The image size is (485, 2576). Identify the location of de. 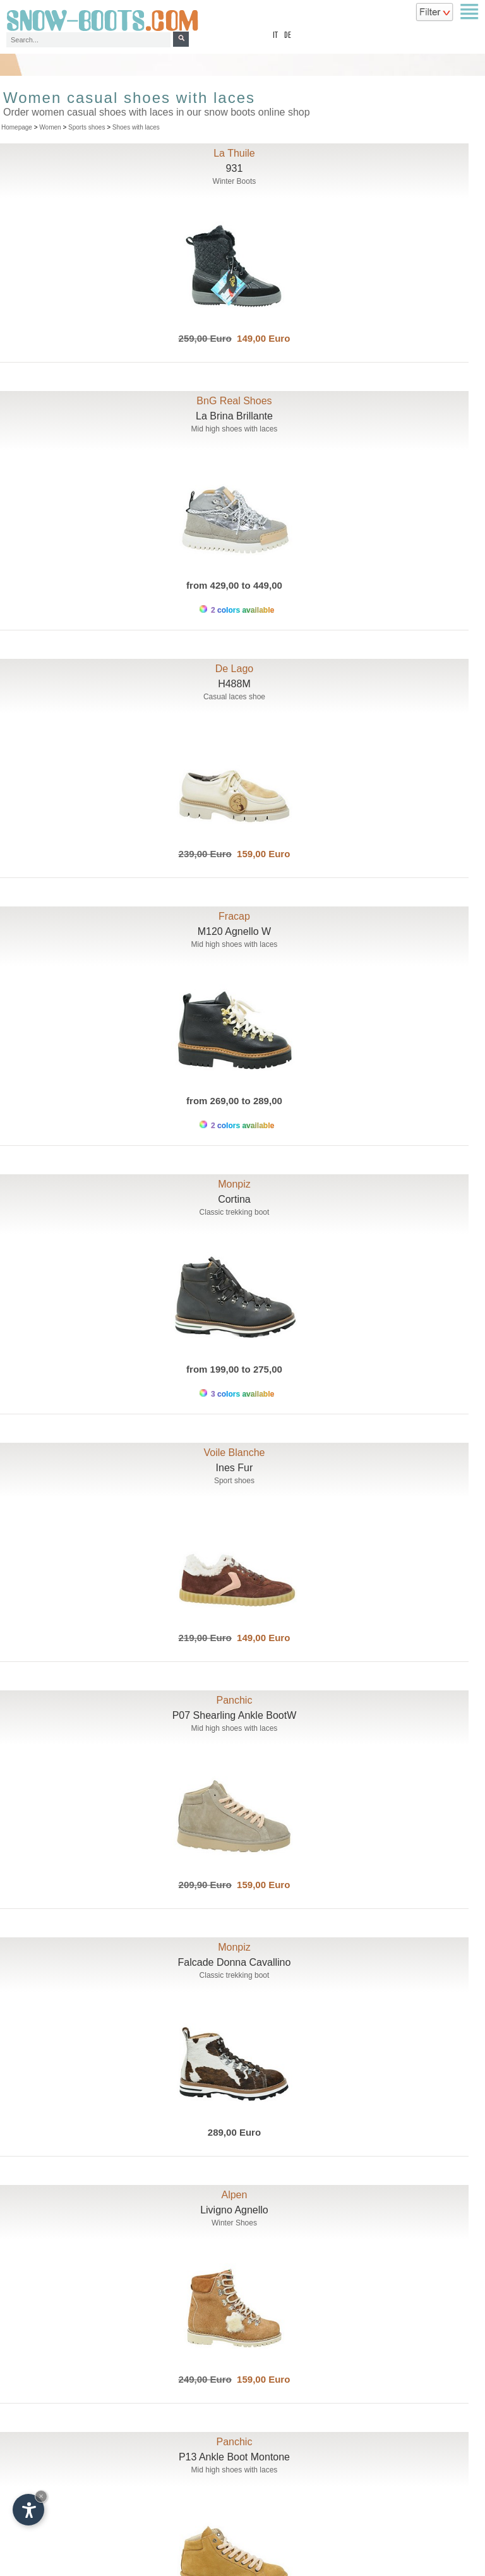
(287, 36).